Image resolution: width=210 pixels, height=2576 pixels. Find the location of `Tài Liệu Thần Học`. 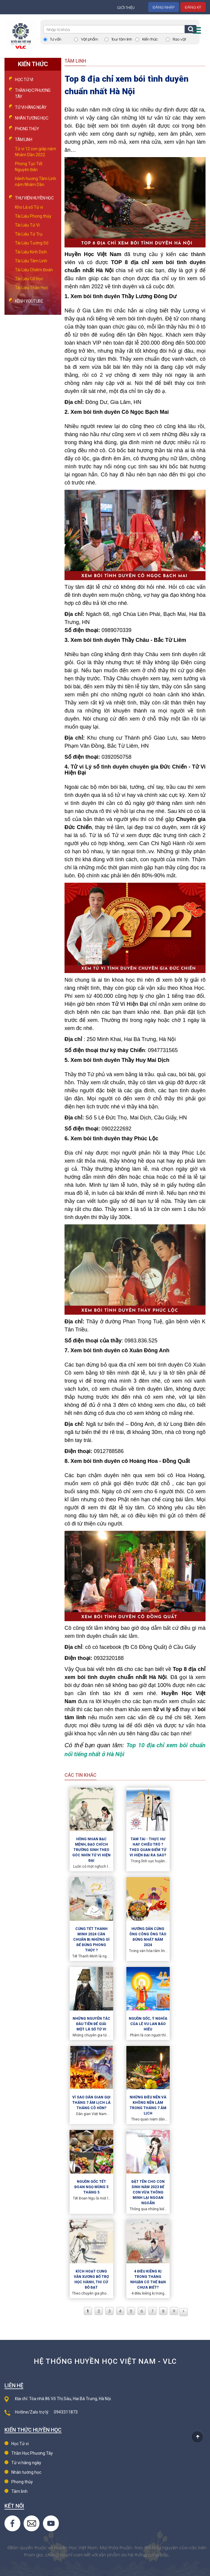

Tài Liệu Thần Học is located at coordinates (31, 287).